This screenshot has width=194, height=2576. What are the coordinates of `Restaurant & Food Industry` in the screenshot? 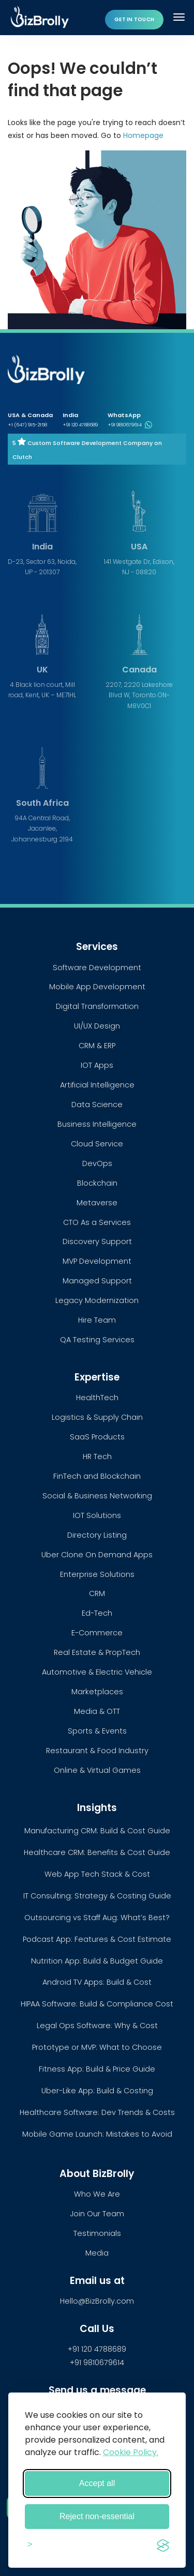 It's located at (97, 1750).